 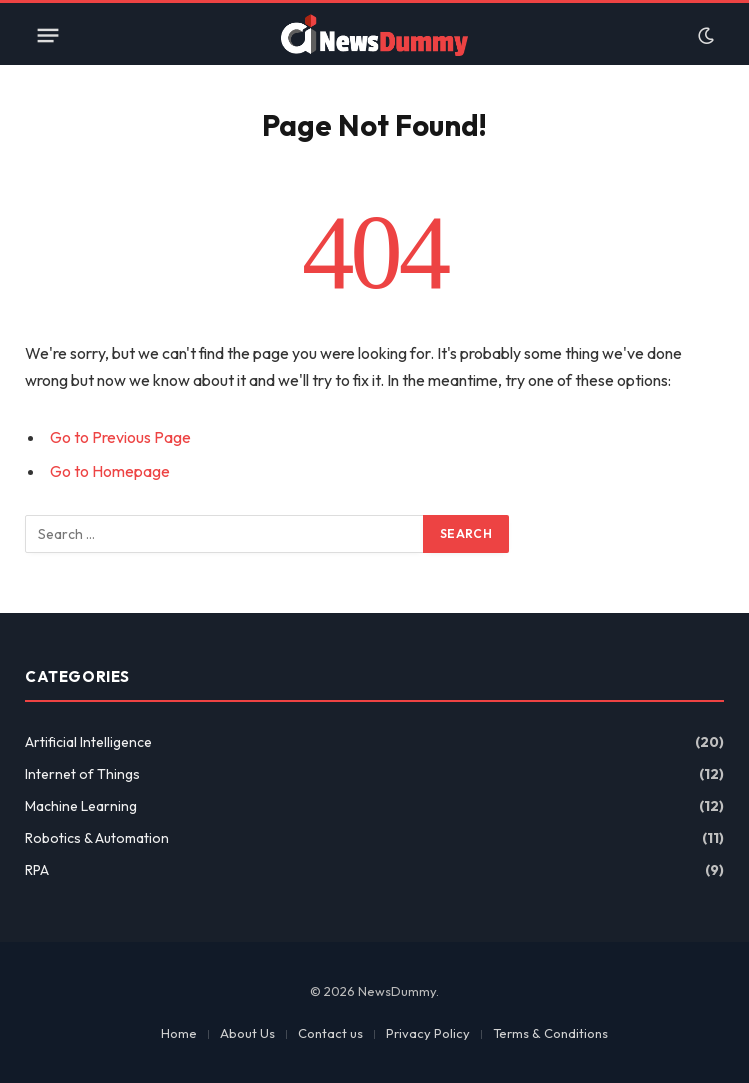 I want to click on [Menu], so click(x=47, y=36).